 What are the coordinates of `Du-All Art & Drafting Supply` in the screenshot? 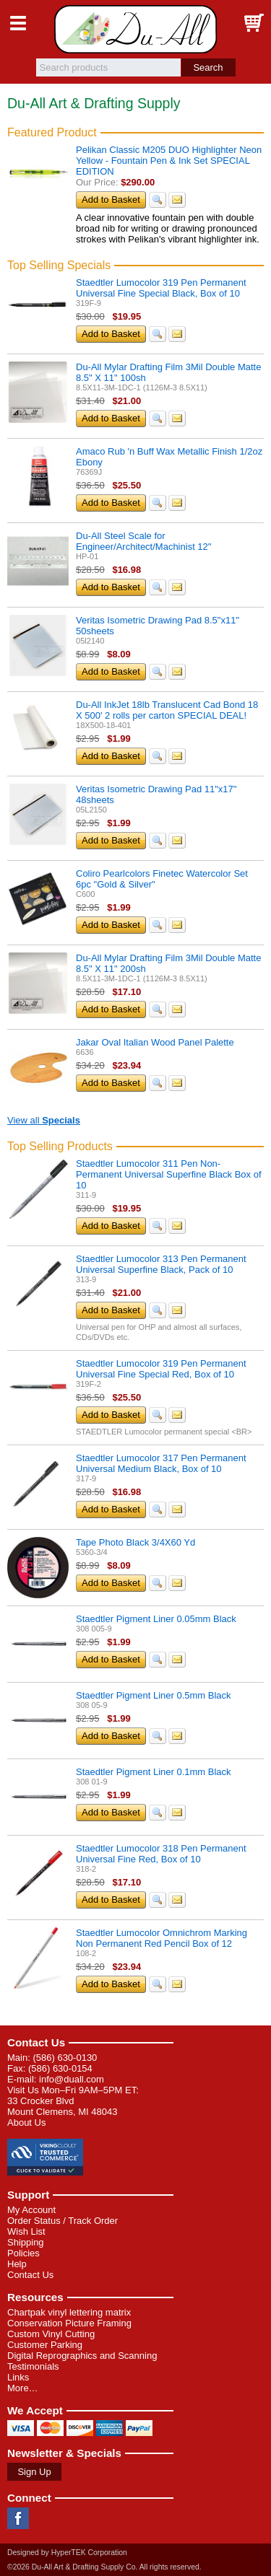 It's located at (135, 29).